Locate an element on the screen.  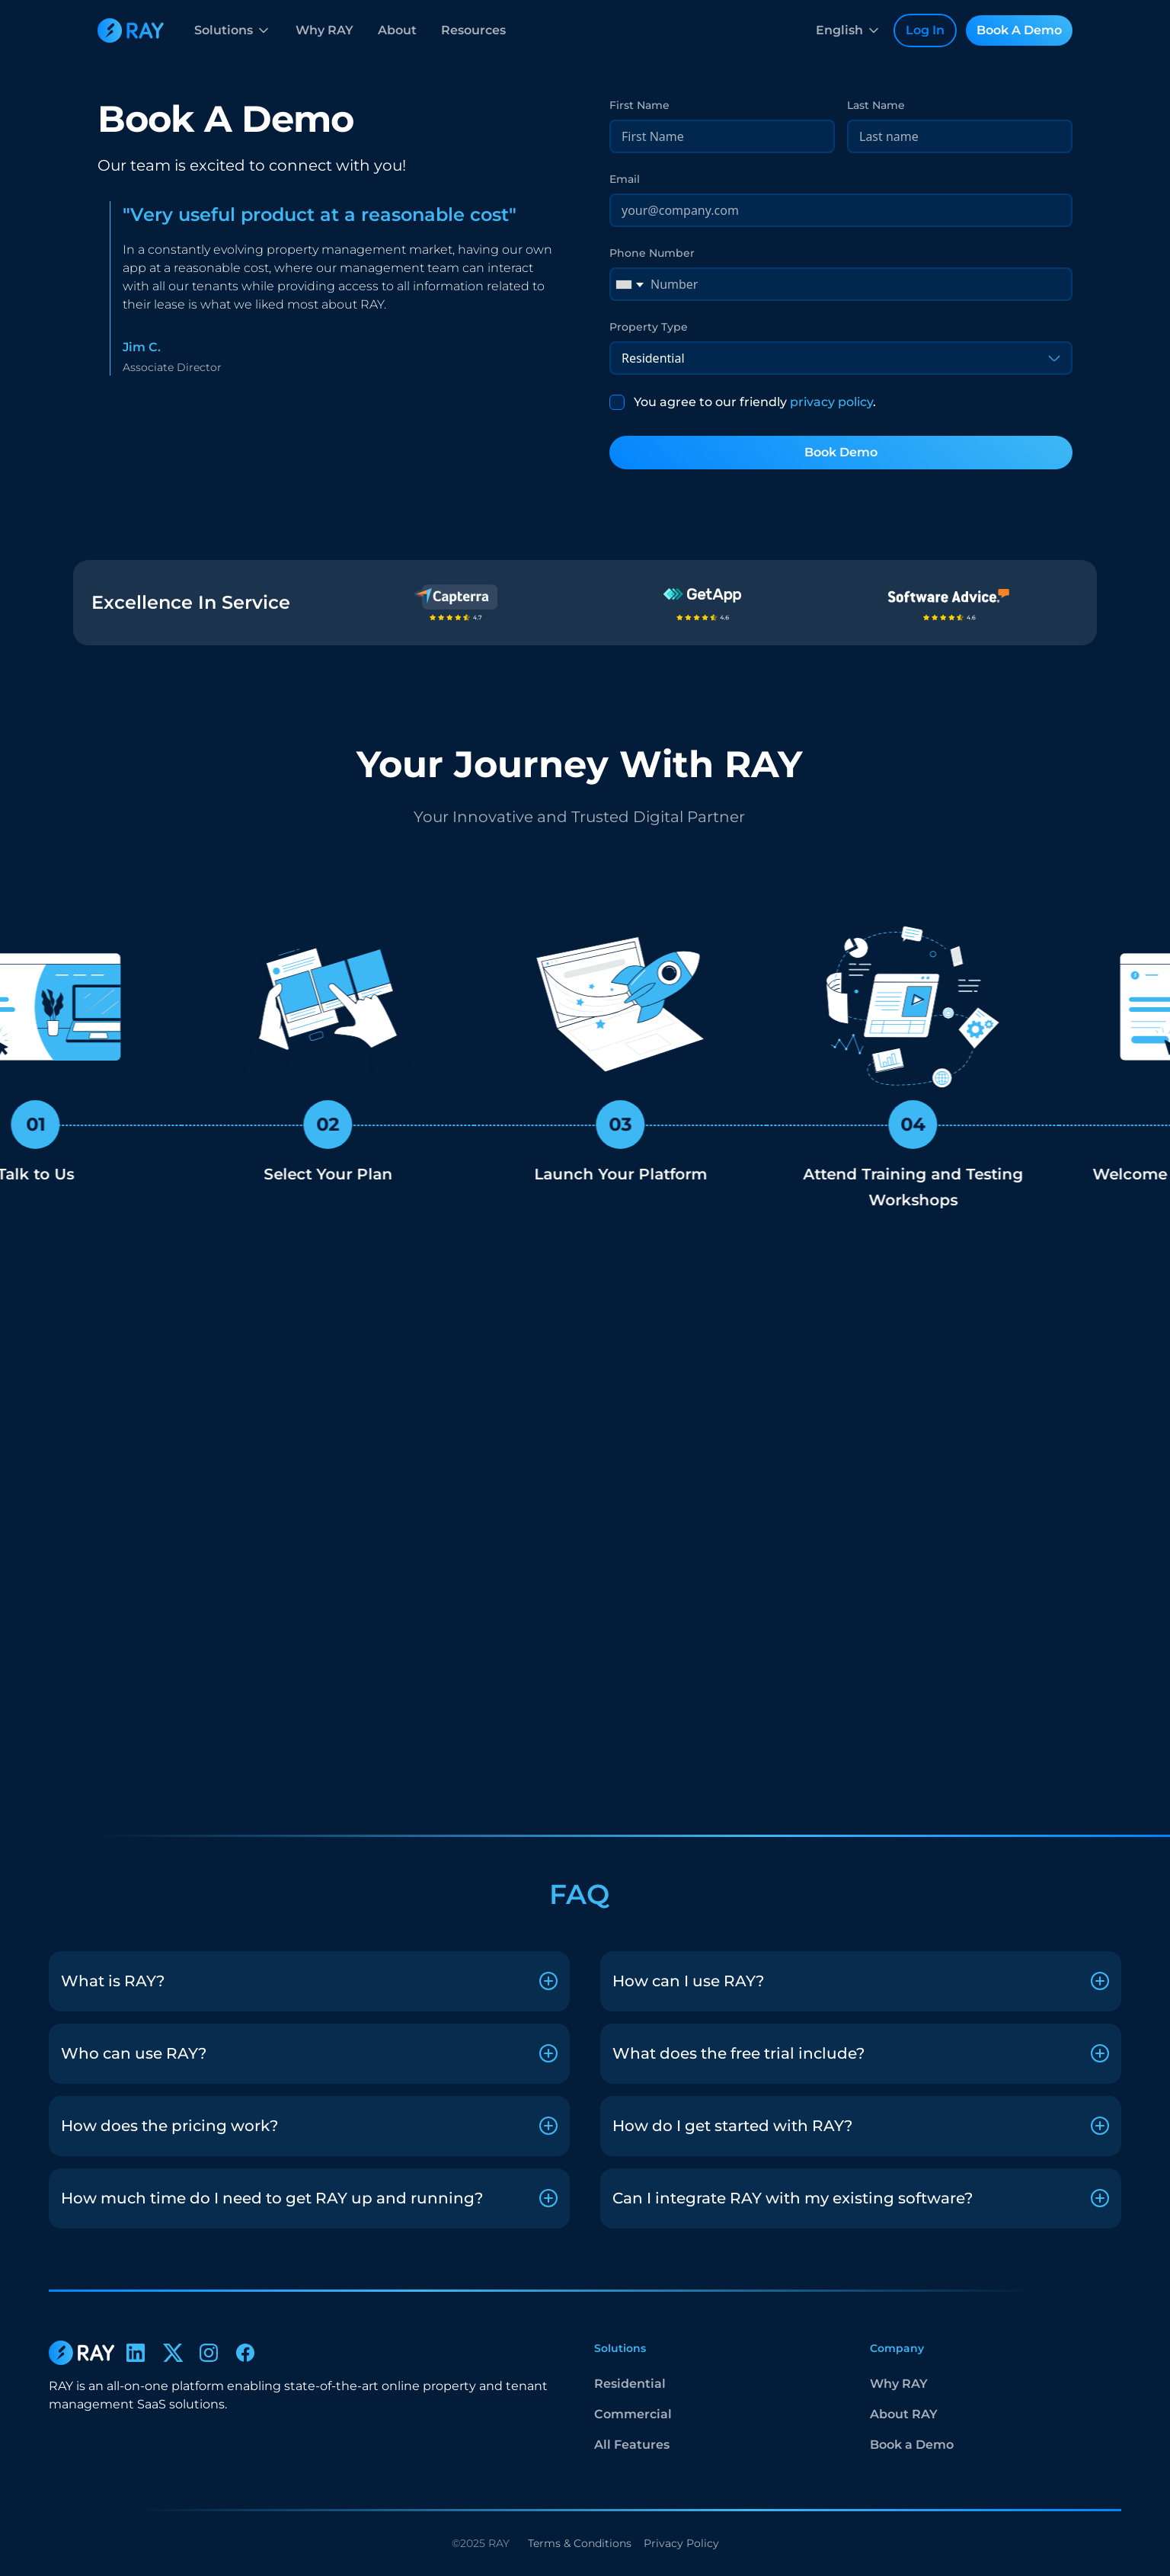
Privacy Policy is located at coordinates (681, 2543).